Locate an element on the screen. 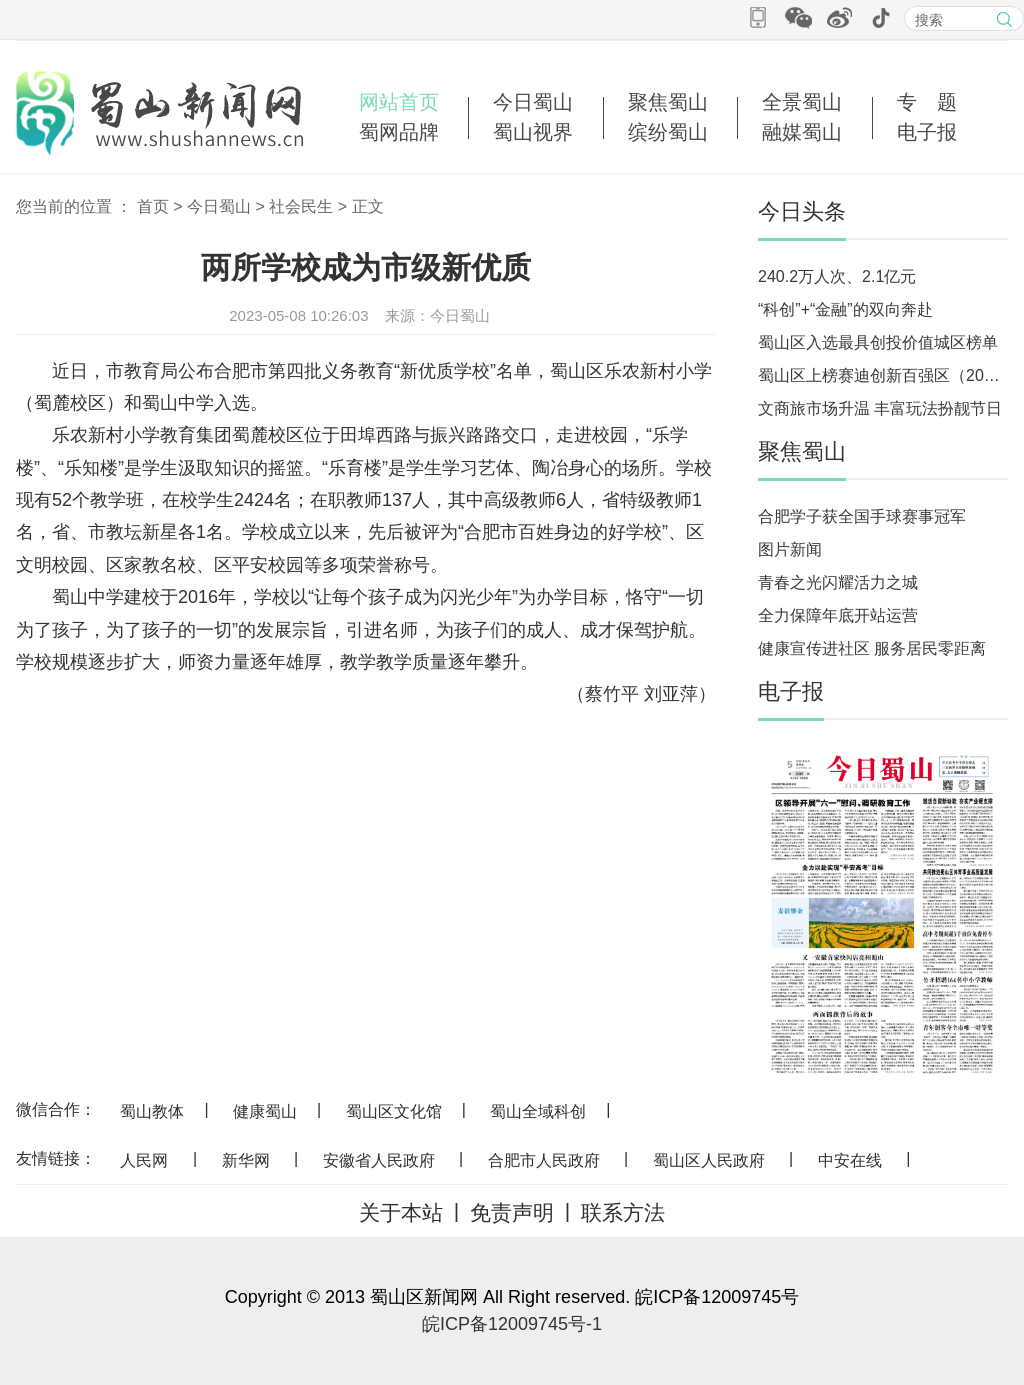  240.2万人次、2.1亿元 is located at coordinates (837, 276).